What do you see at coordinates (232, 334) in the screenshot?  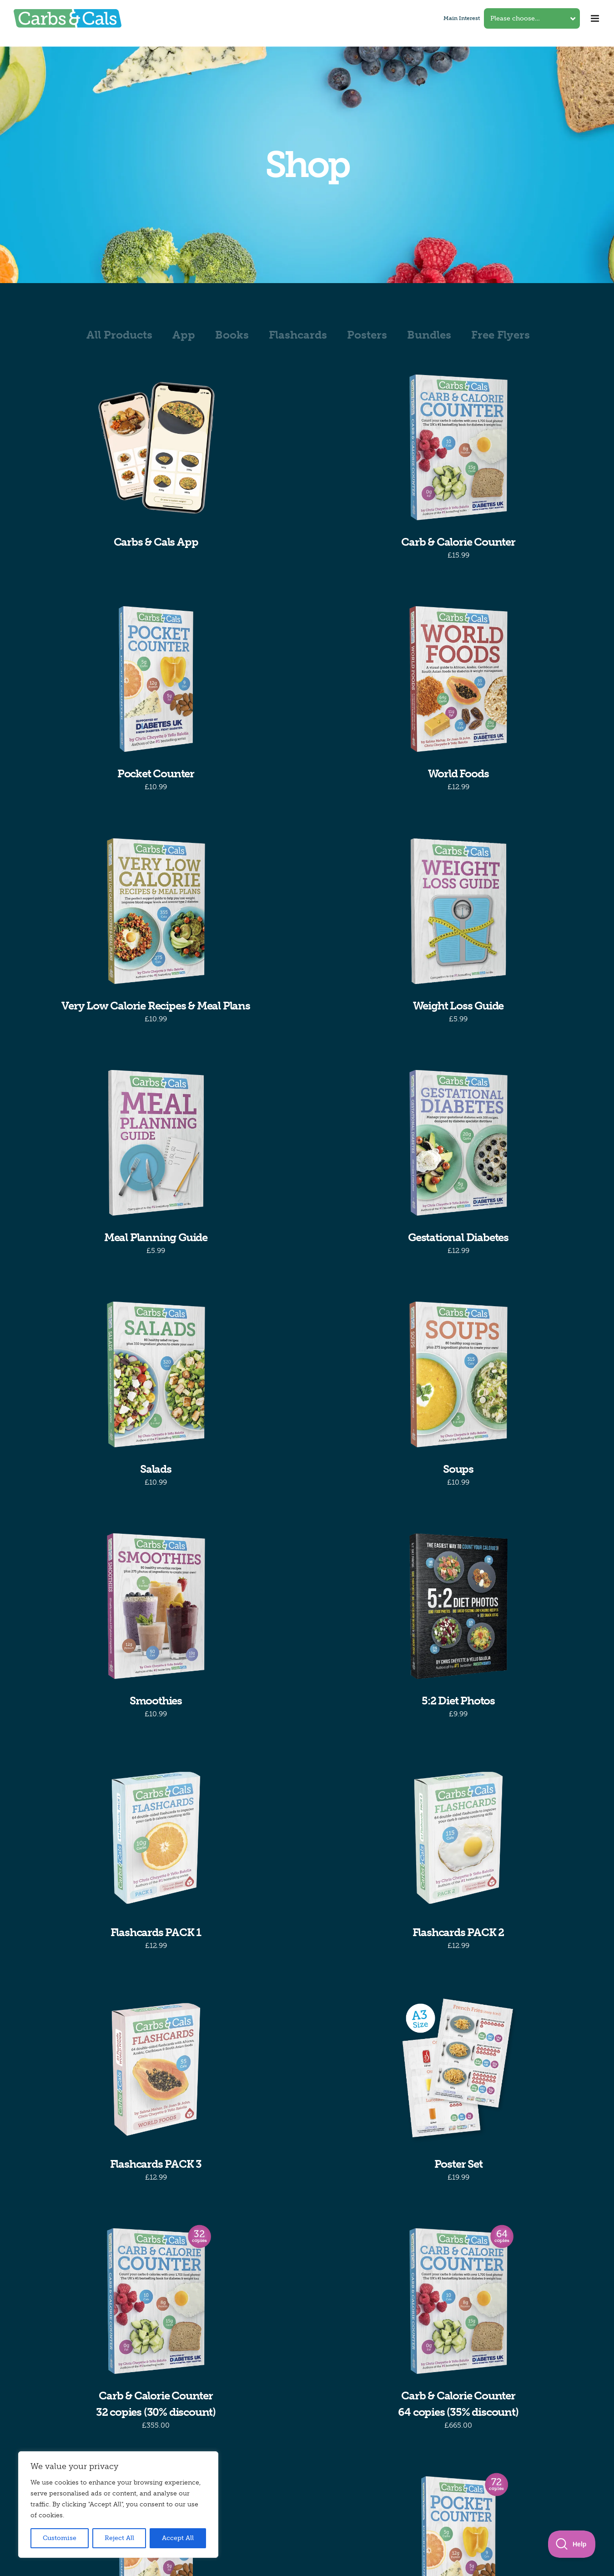 I see `Books` at bounding box center [232, 334].